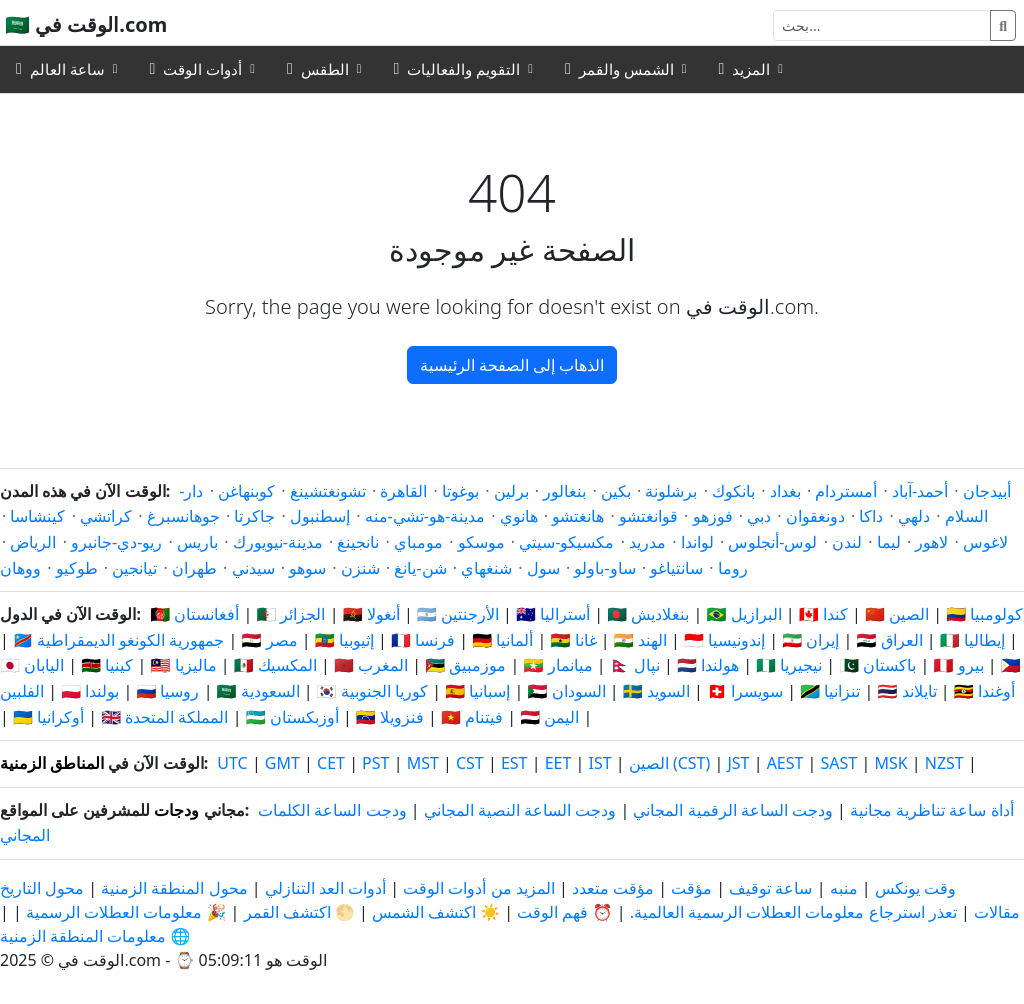  I want to click on 🇩🇿 الجزائر, so click(290, 614).